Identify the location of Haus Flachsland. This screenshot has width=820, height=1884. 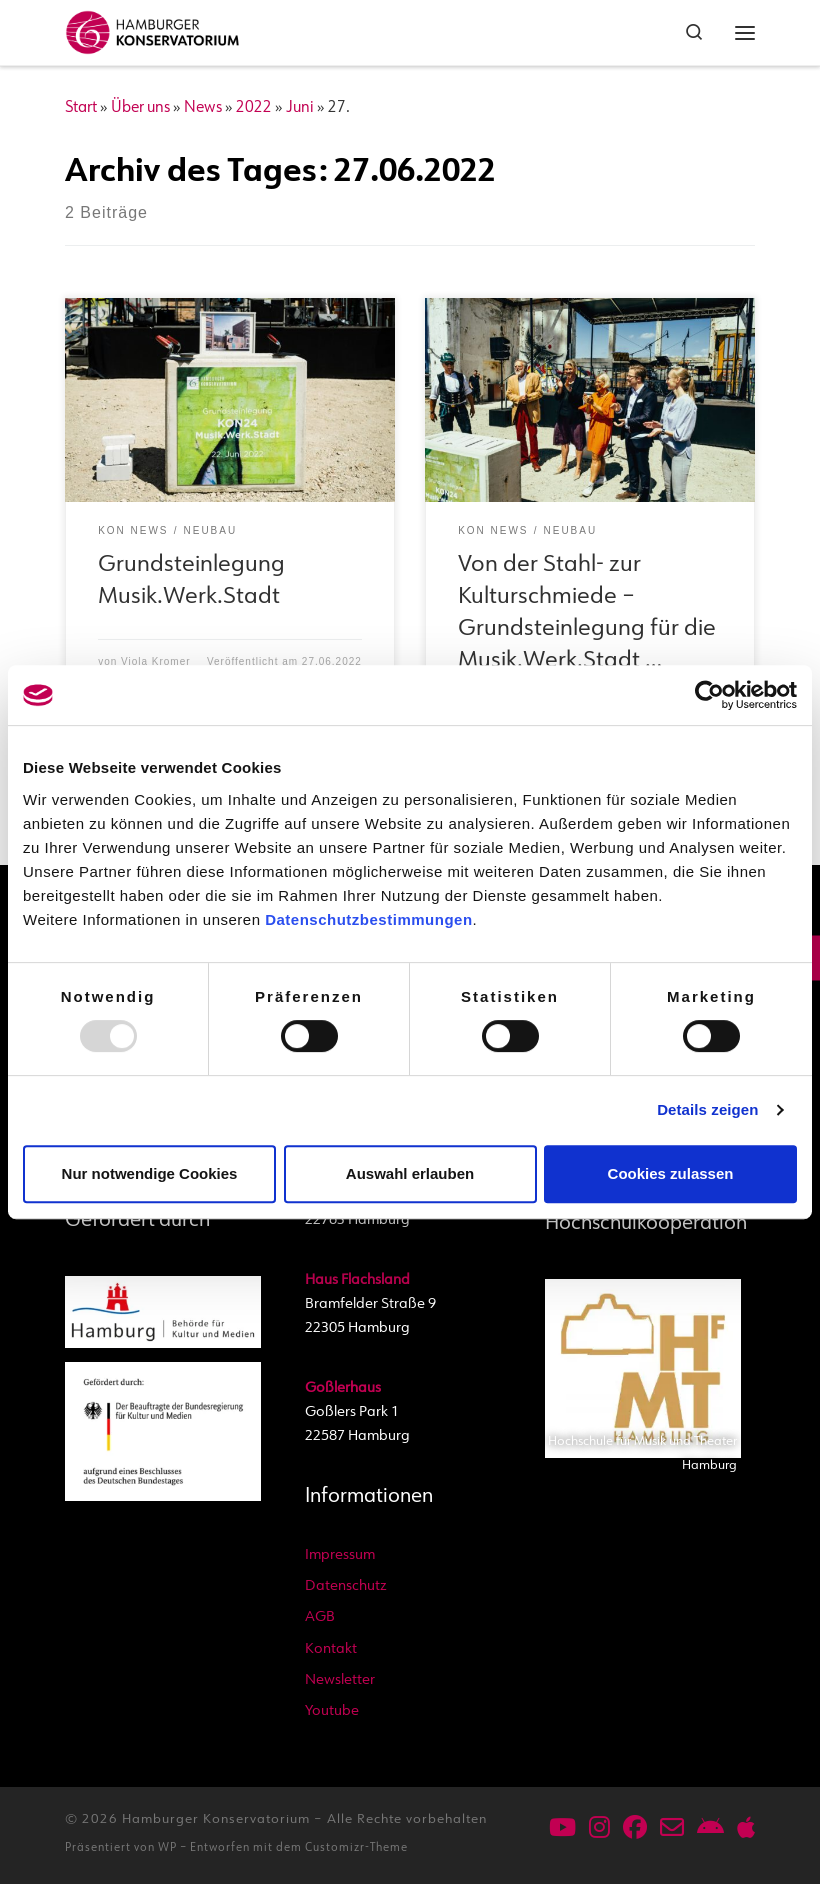
(357, 1280).